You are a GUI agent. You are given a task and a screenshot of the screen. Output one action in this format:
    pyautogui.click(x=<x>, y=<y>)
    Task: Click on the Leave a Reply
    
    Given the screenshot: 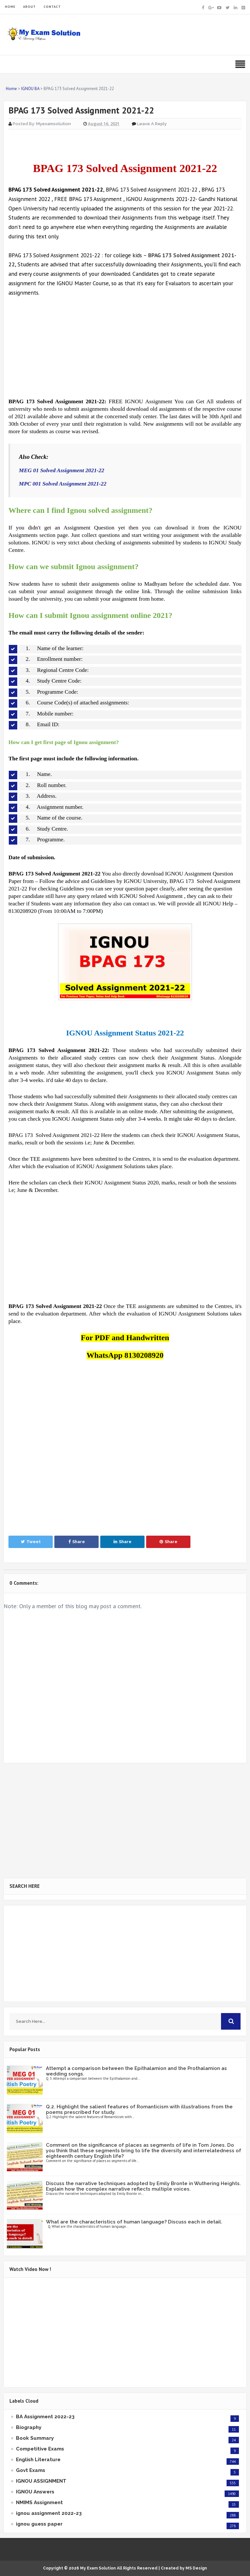 What is the action you would take?
    pyautogui.click(x=152, y=123)
    